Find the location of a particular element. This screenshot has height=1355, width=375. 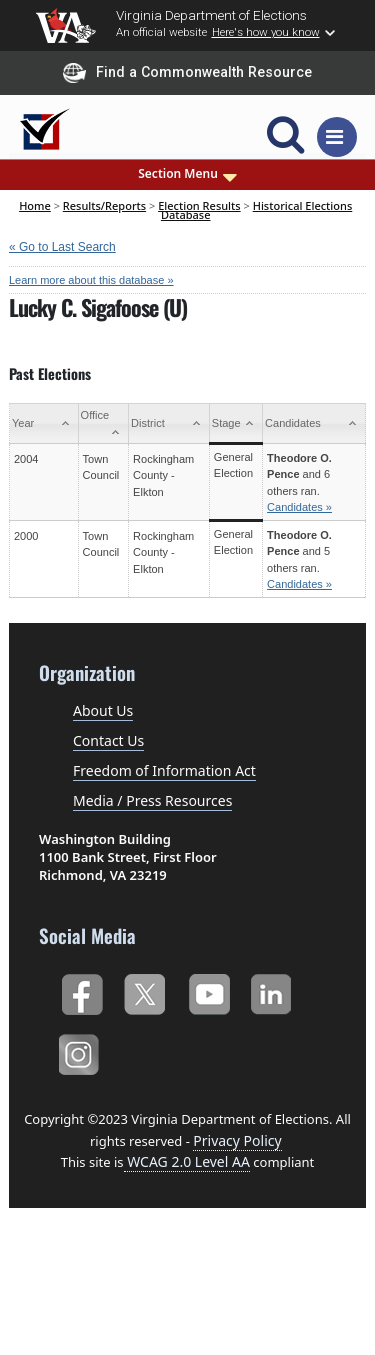

Contact Us is located at coordinates (108, 740).